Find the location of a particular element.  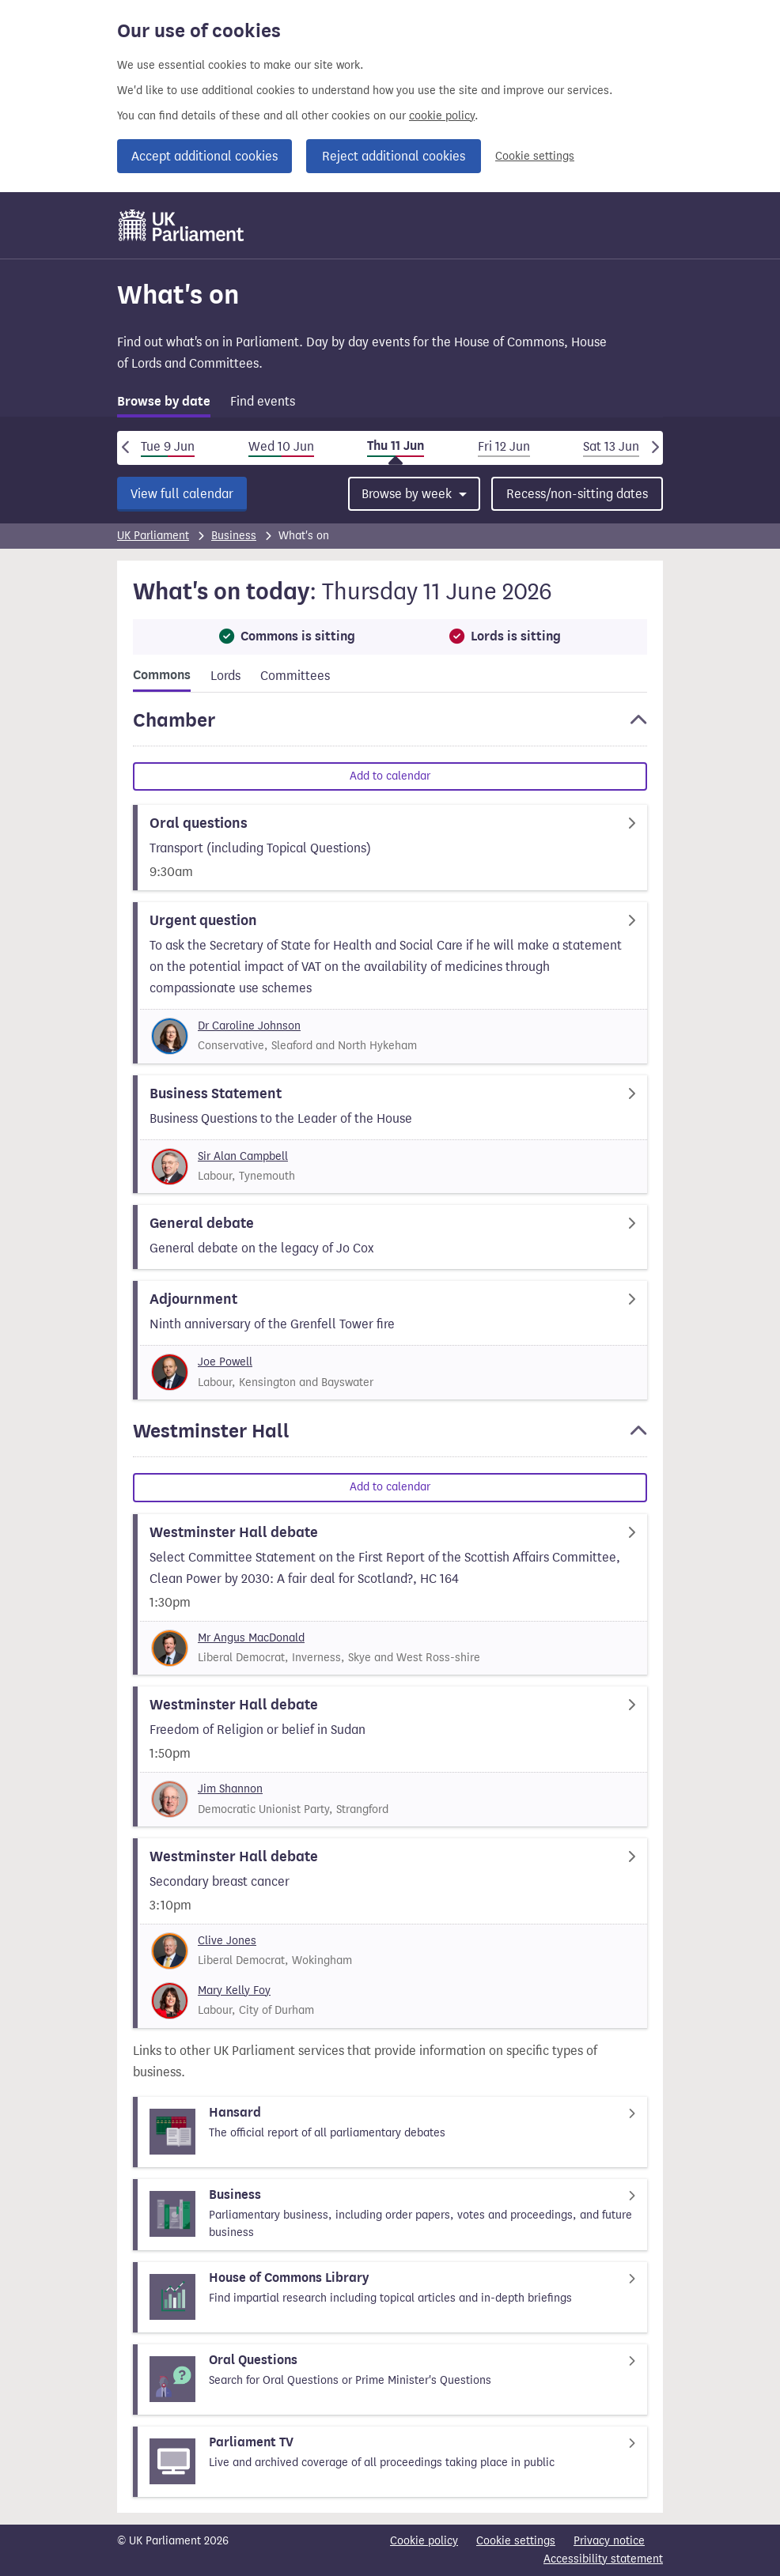

UK Parliament is located at coordinates (153, 535).